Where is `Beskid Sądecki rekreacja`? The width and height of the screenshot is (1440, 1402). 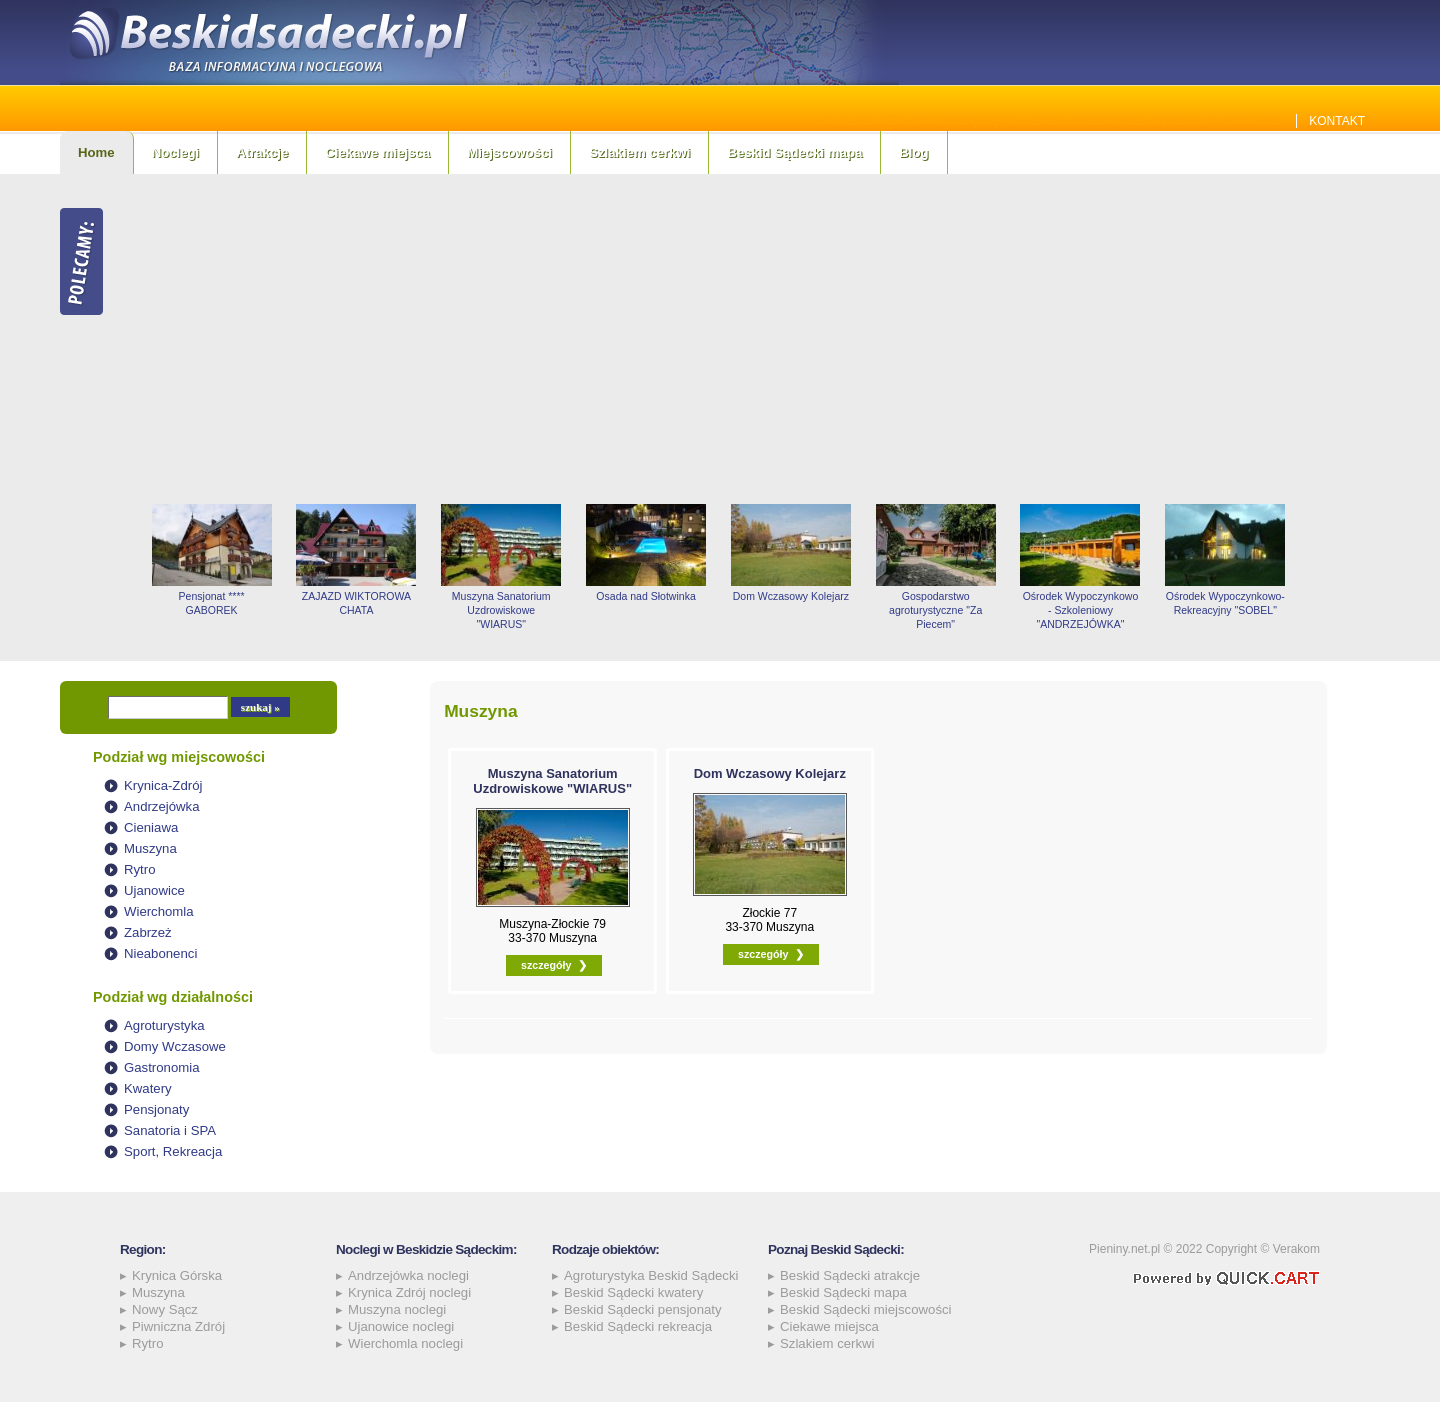 Beskid Sądecki rekreacja is located at coordinates (638, 1326).